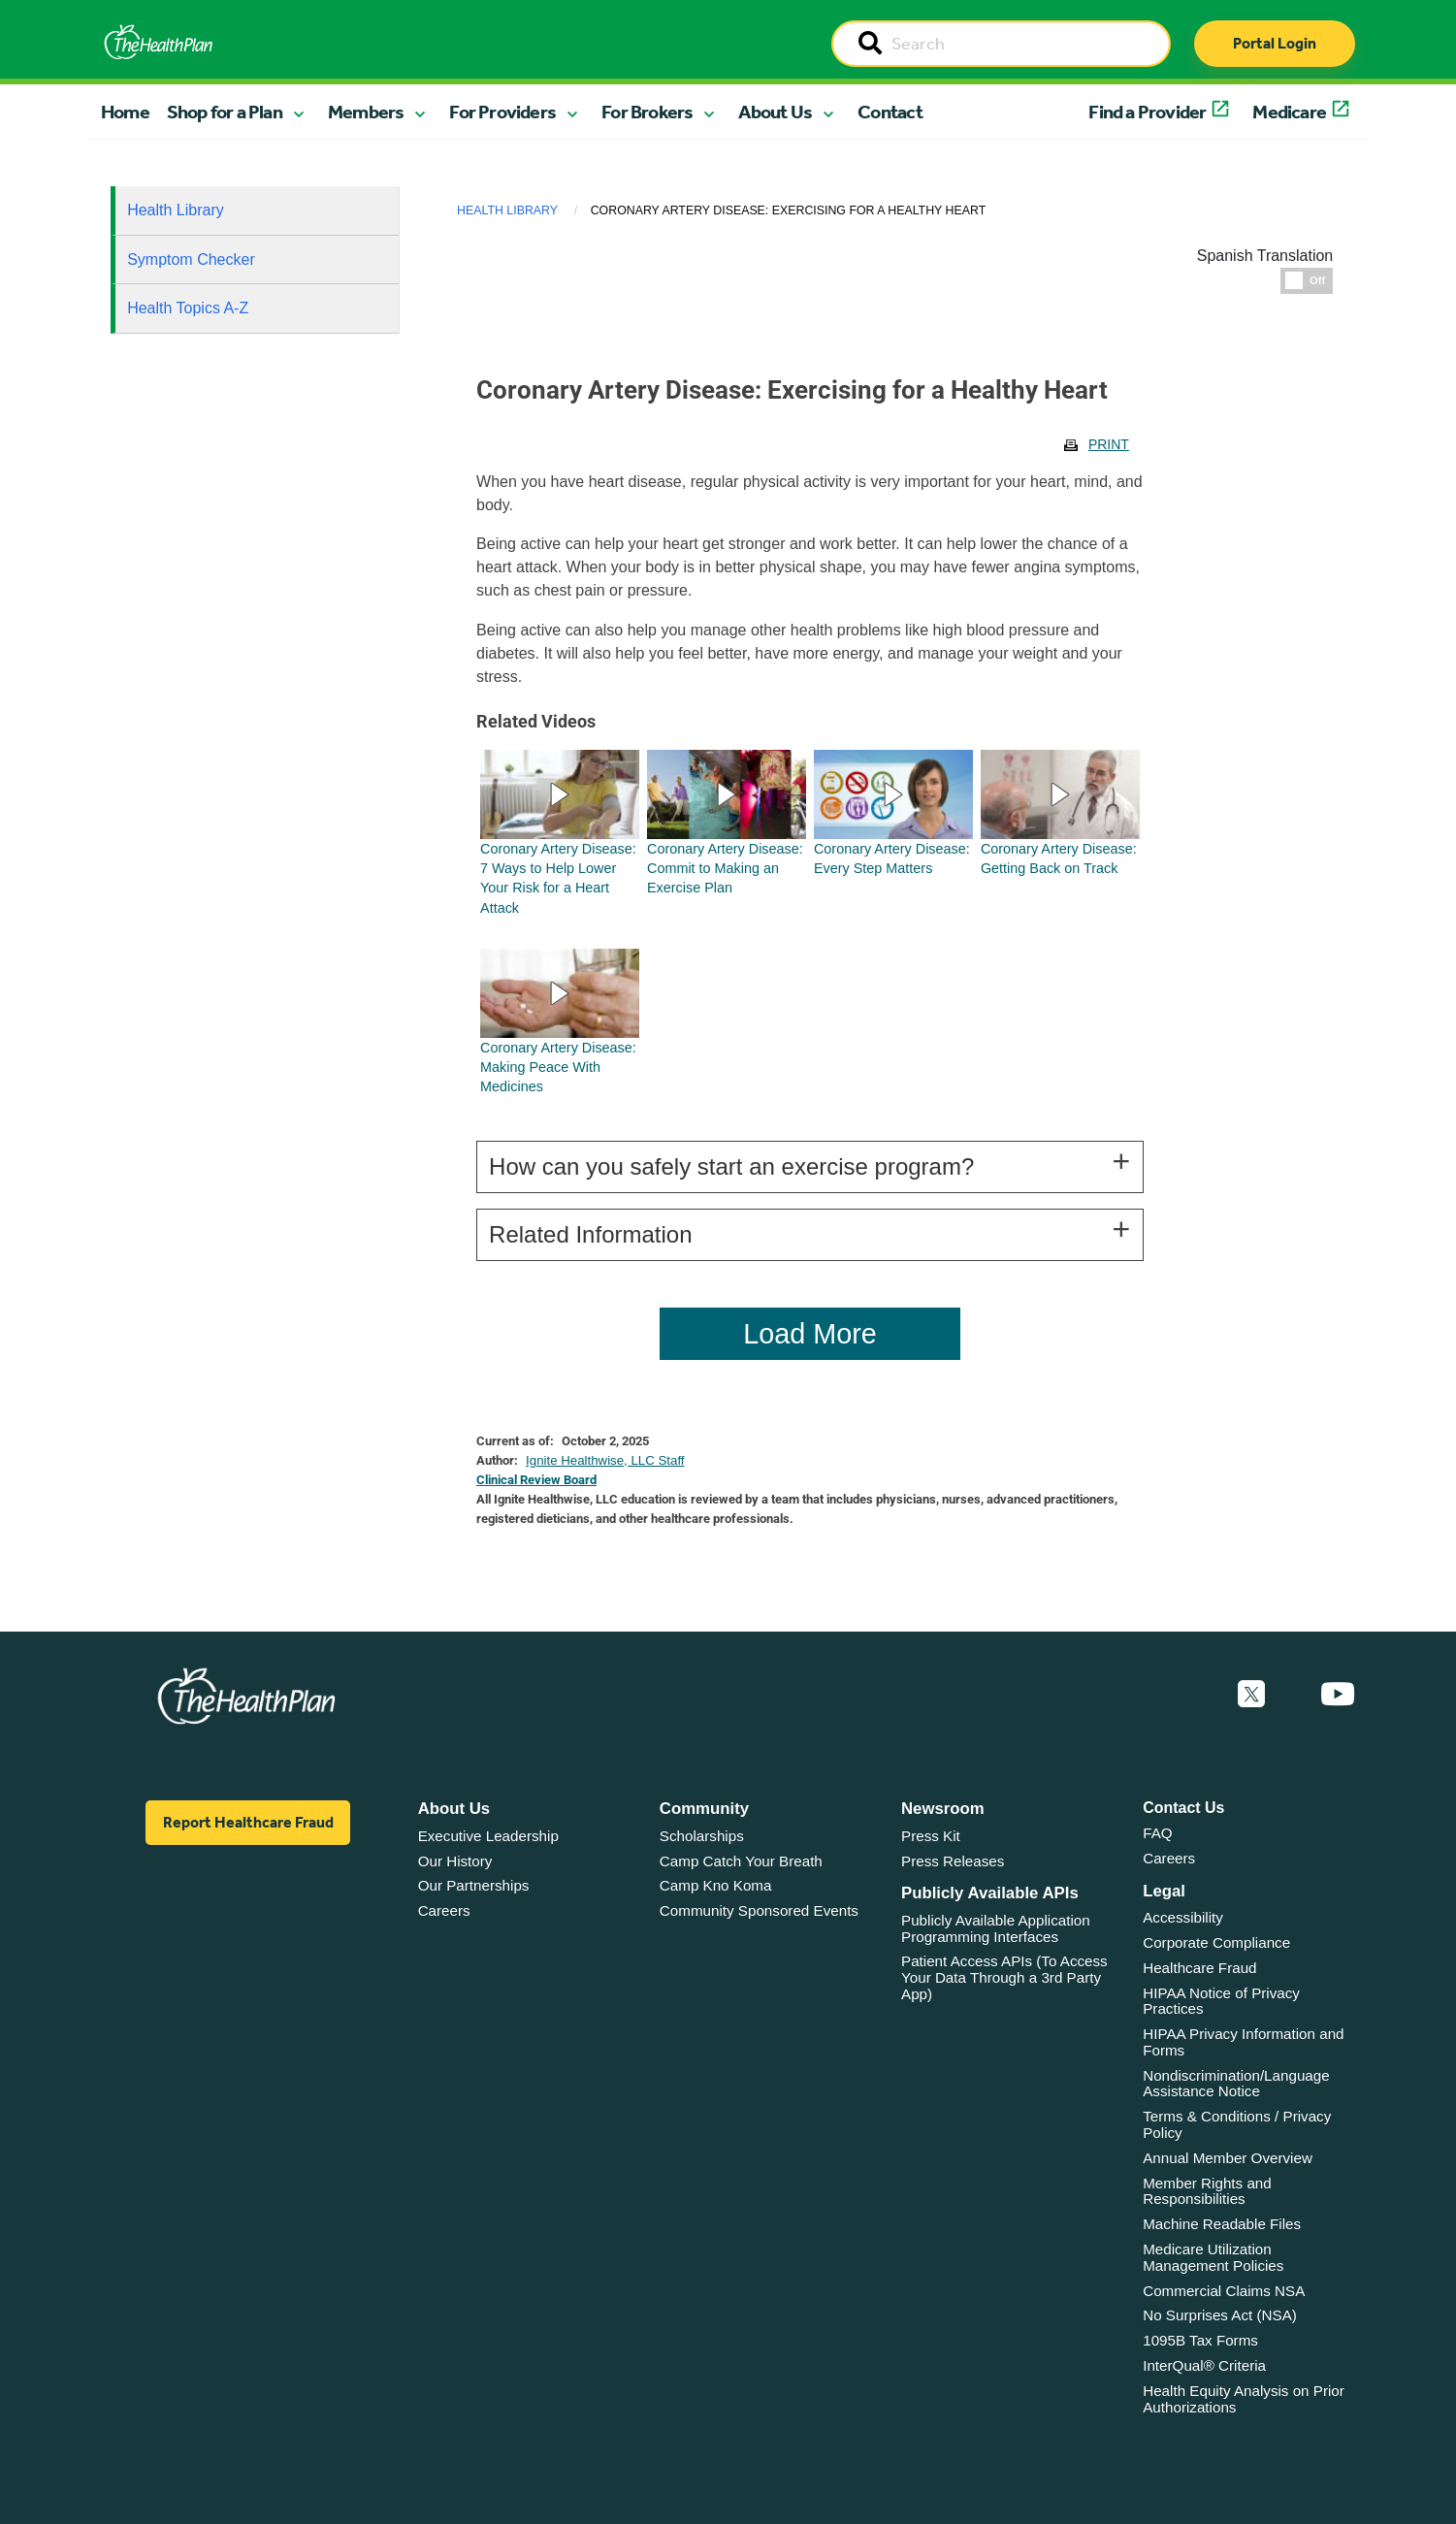  What do you see at coordinates (702, 1836) in the screenshot?
I see `Scholarships` at bounding box center [702, 1836].